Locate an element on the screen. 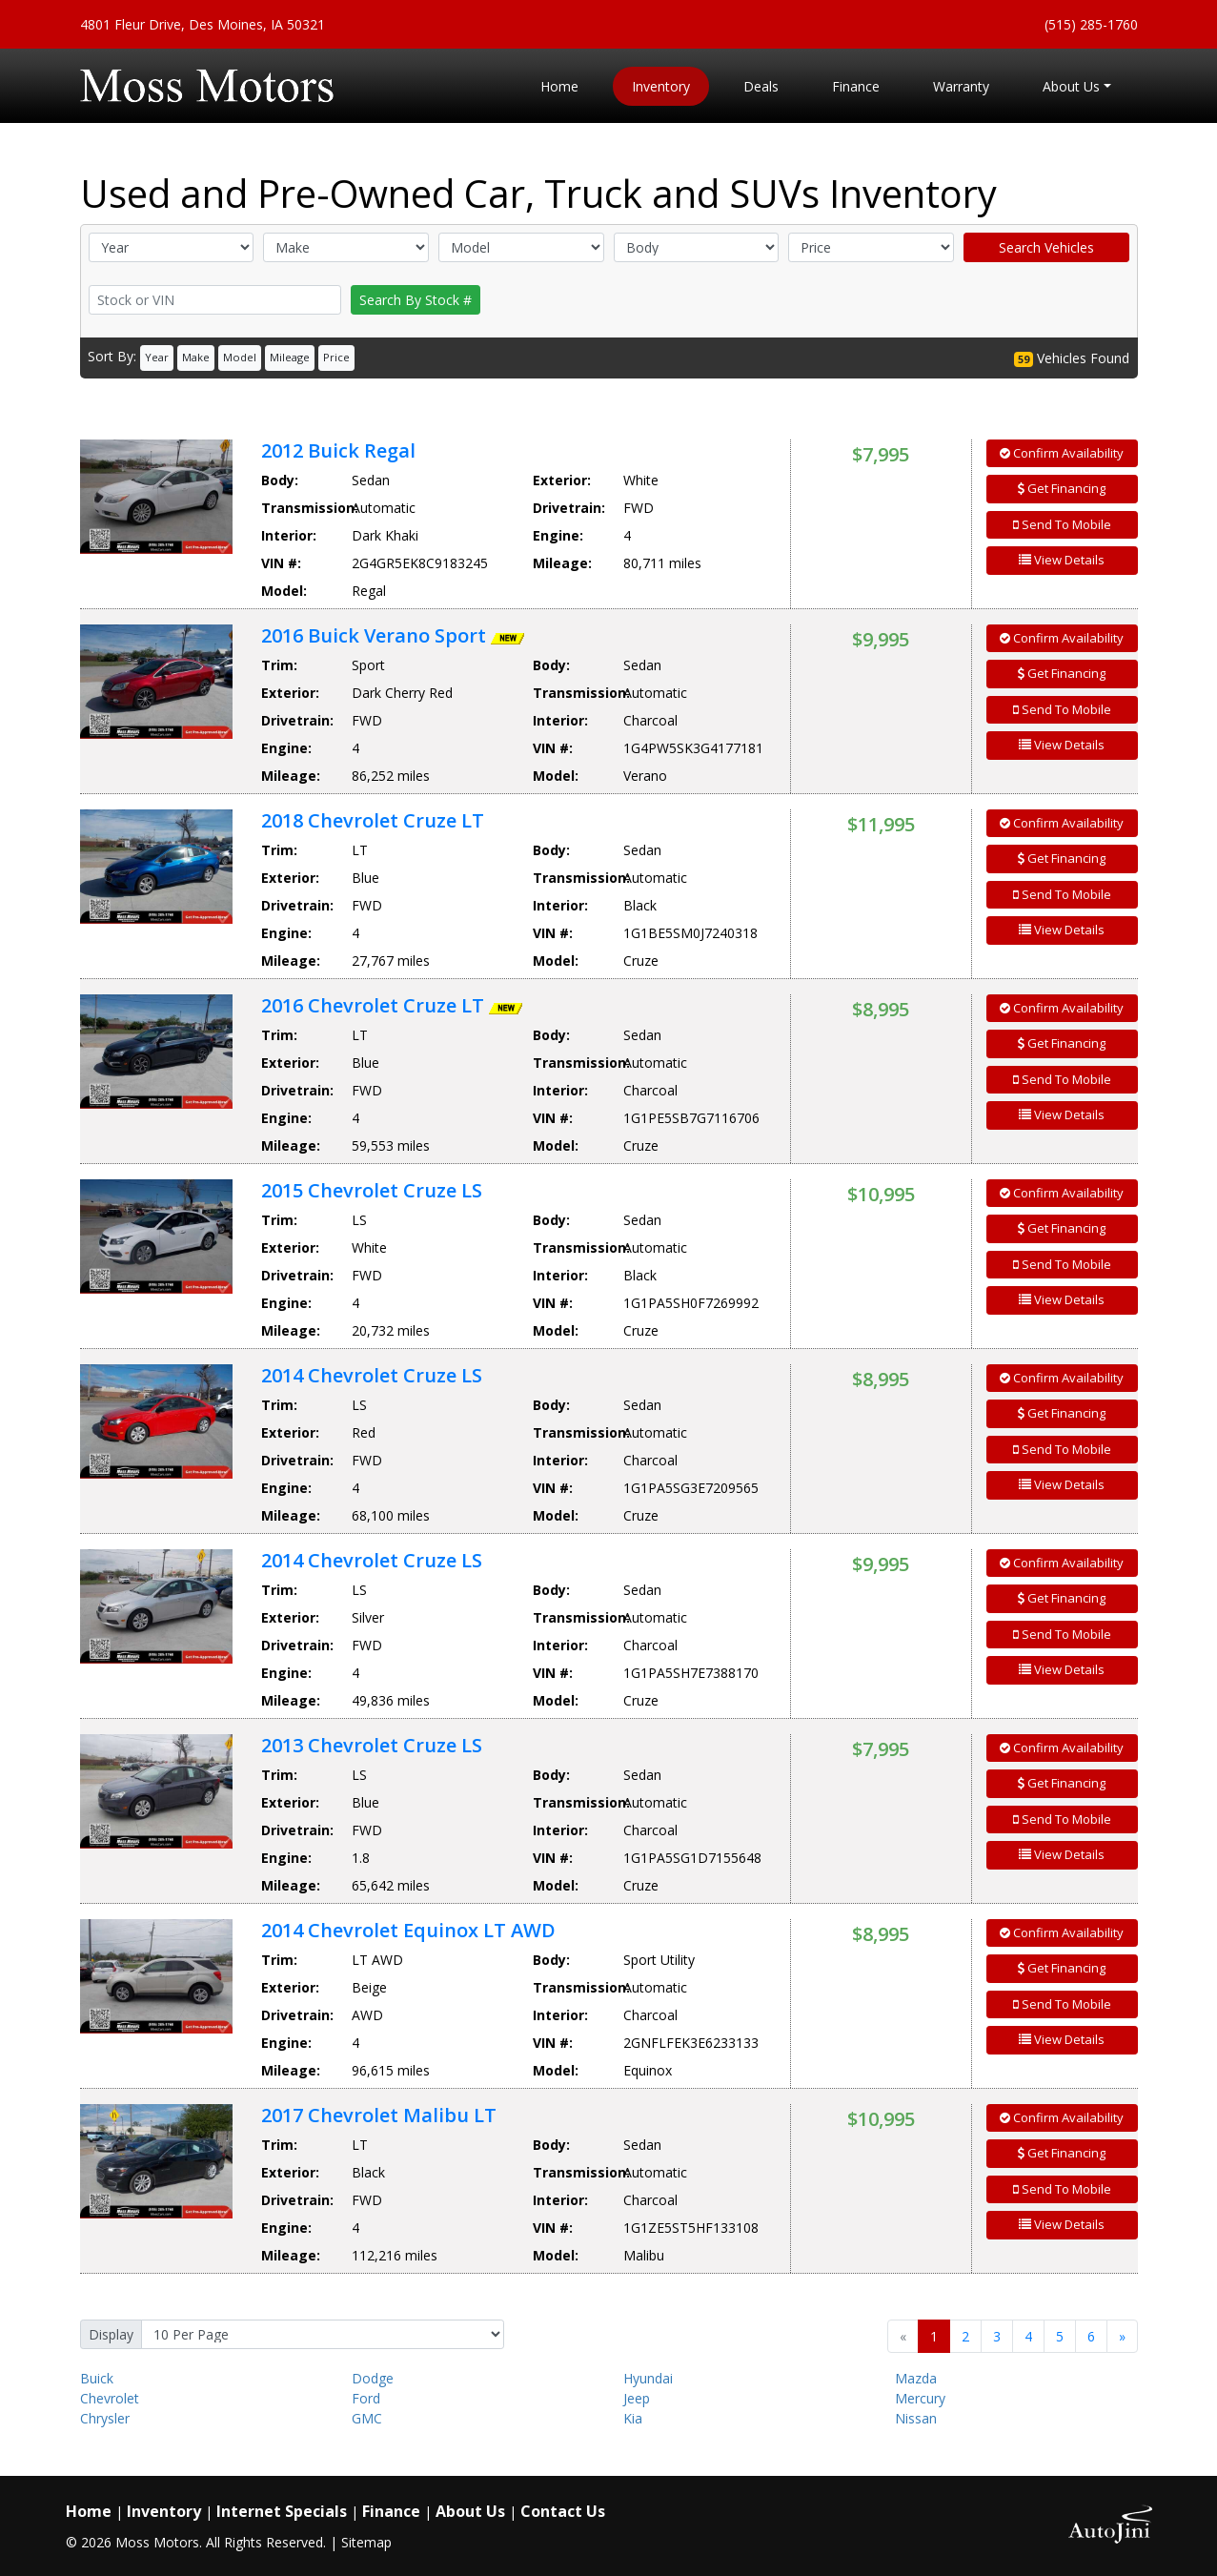 Image resolution: width=1217 pixels, height=2576 pixels. About Us is located at coordinates (470, 2511).